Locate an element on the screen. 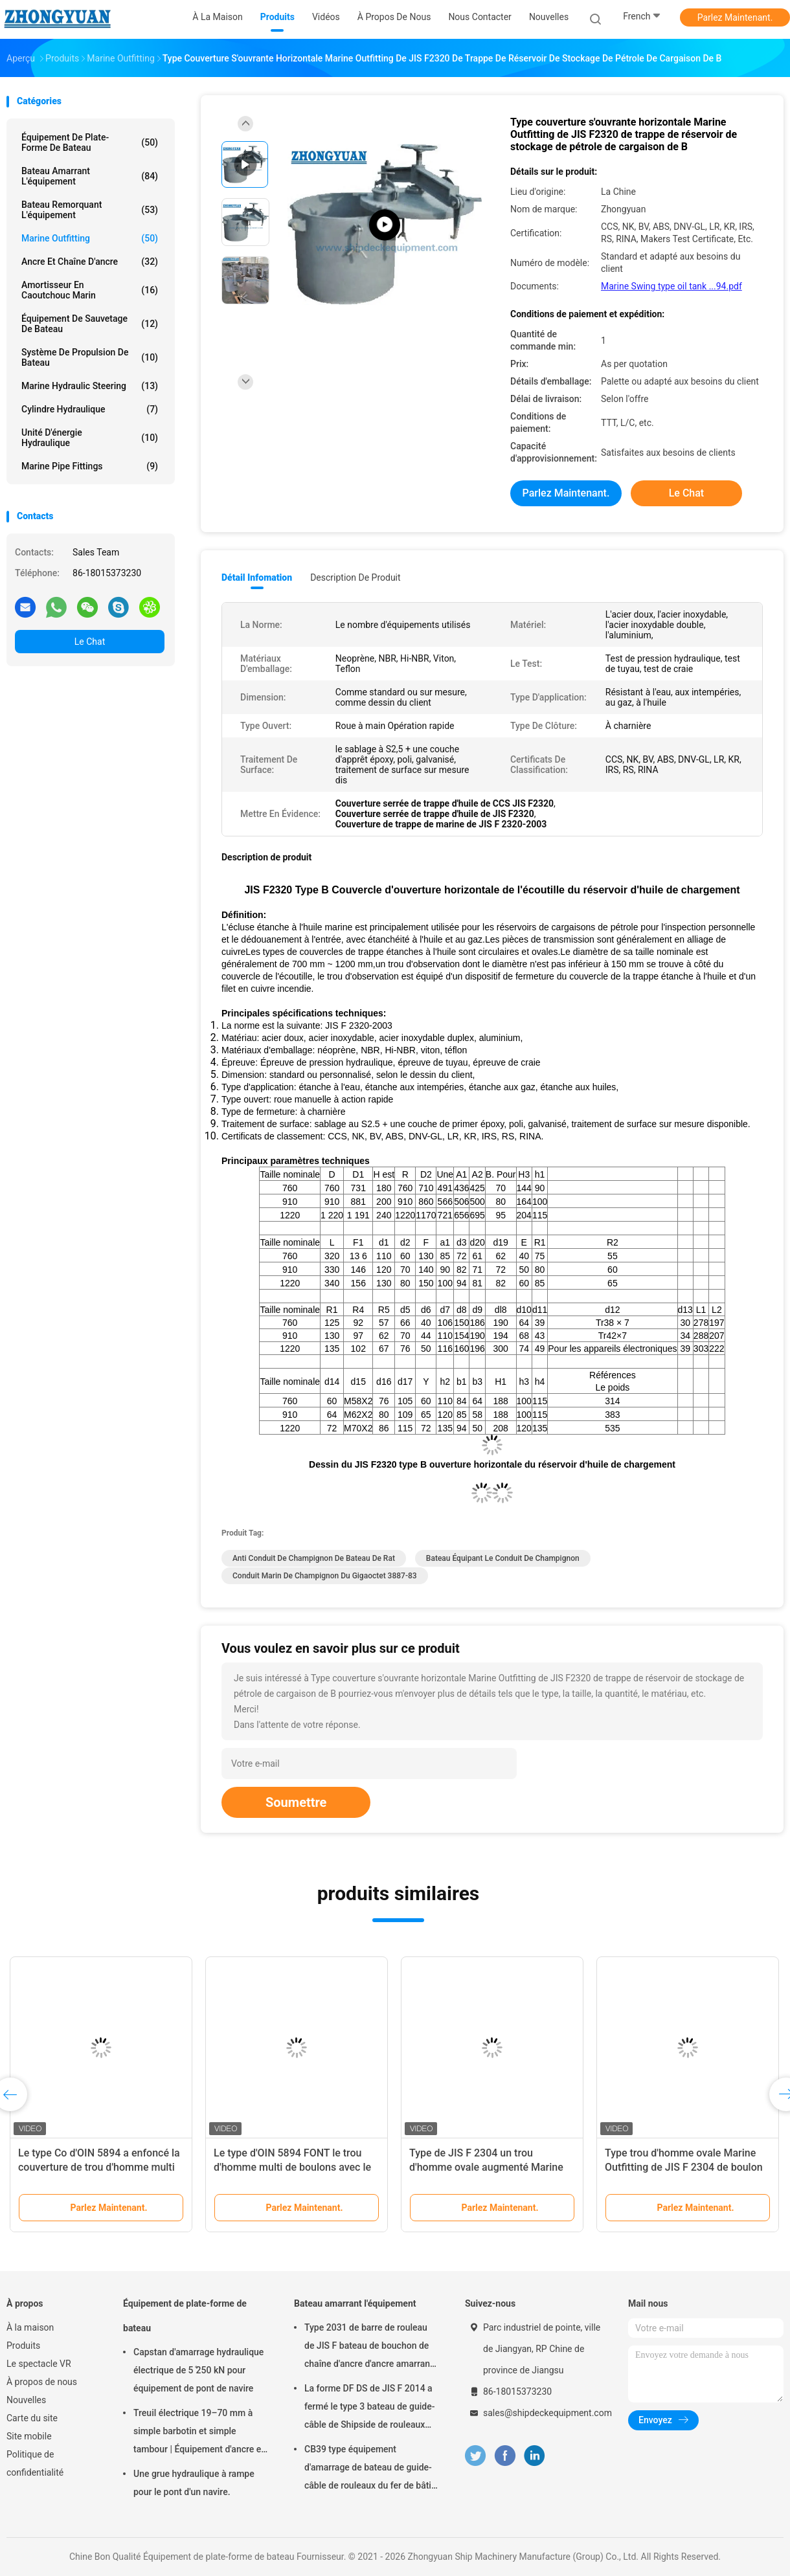 This screenshot has height=2576, width=790. Ancre et chaîne d'ancre is located at coordinates (89, 261).